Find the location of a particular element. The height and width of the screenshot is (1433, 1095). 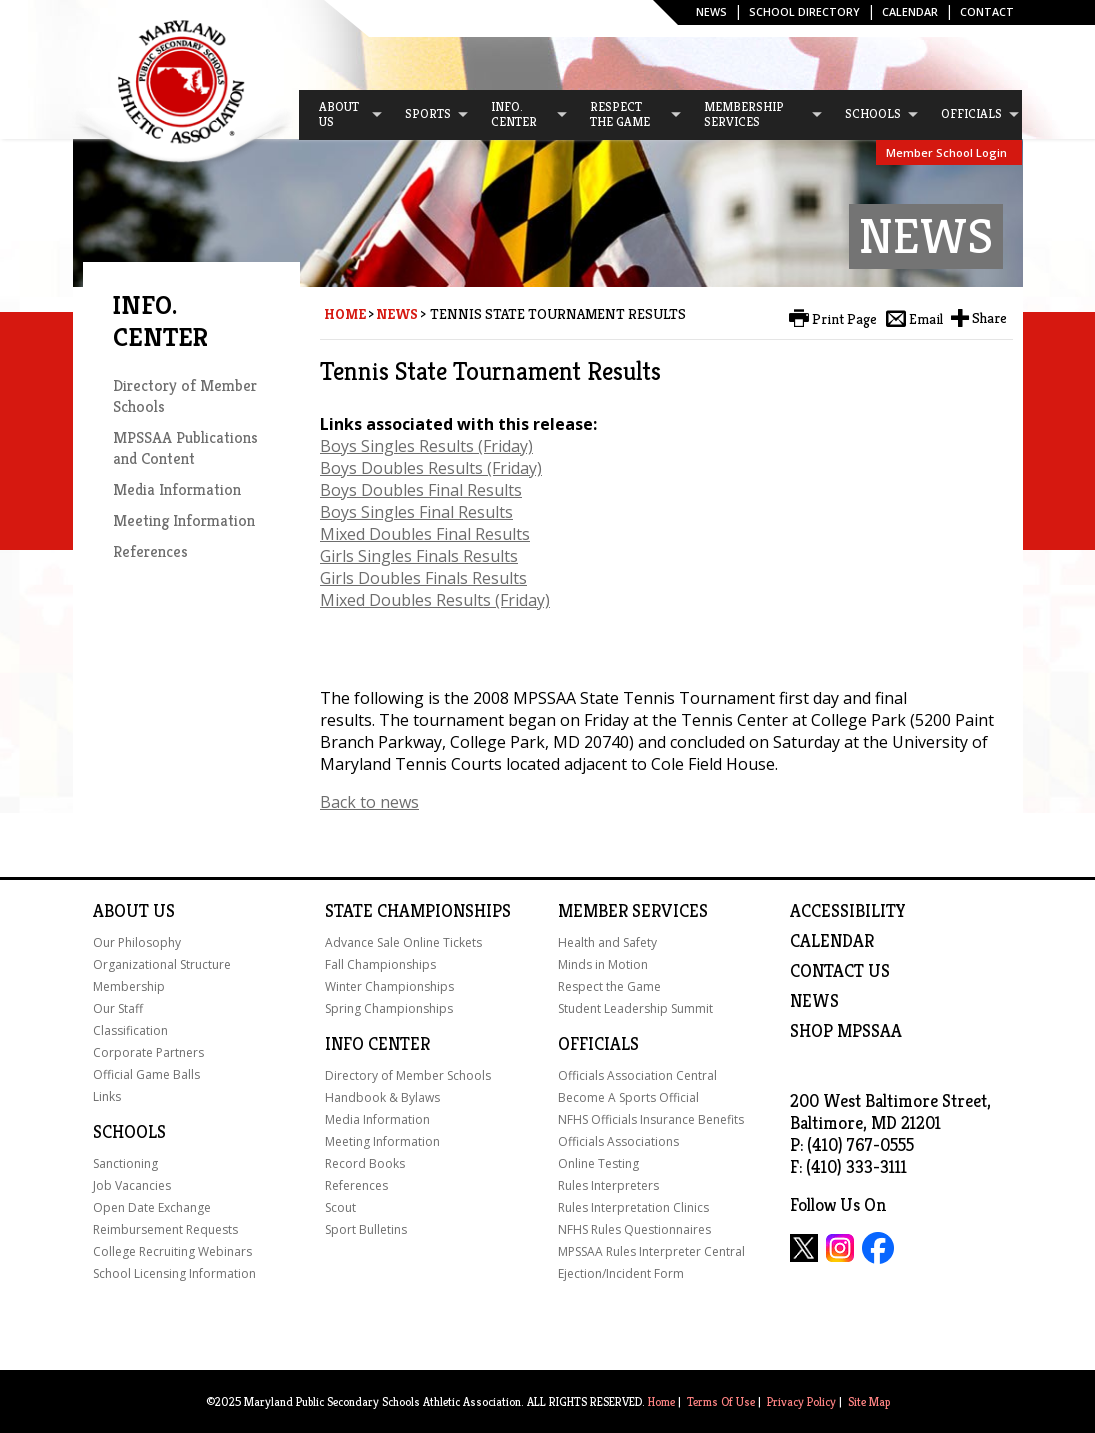

Student Leadership Summit is located at coordinates (635, 1008).